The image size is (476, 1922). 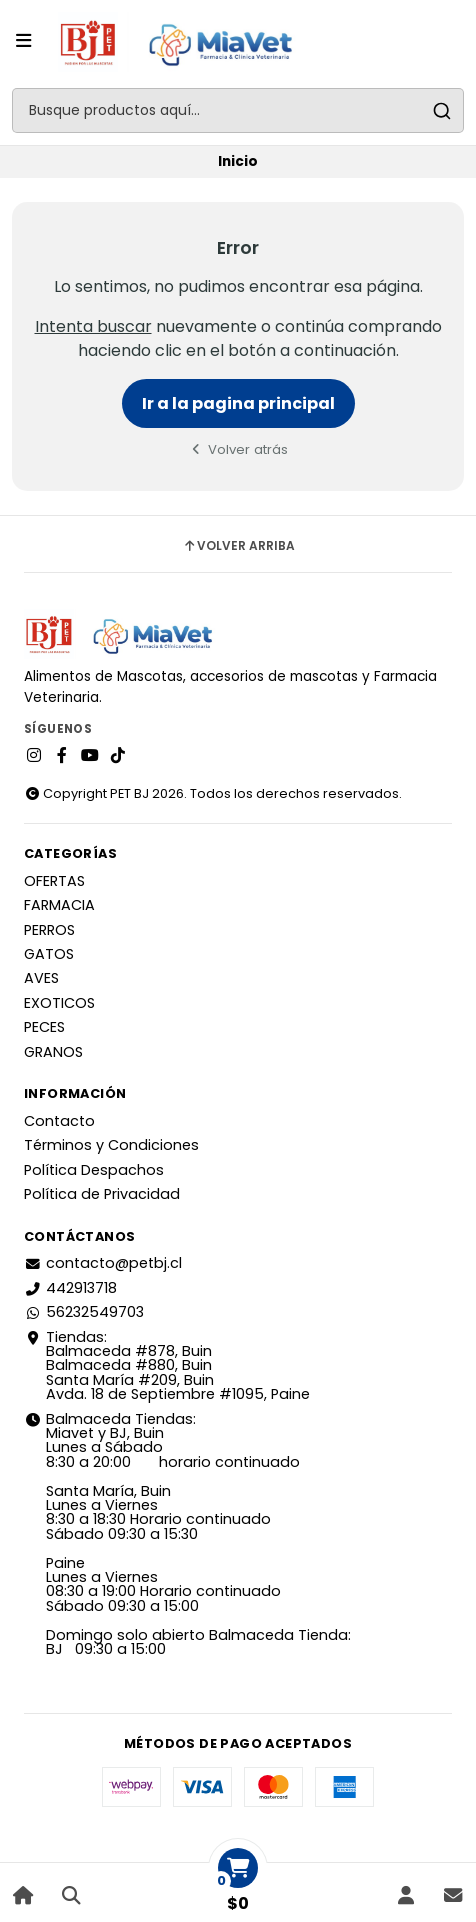 What do you see at coordinates (53, 1052) in the screenshot?
I see `GRANOS` at bounding box center [53, 1052].